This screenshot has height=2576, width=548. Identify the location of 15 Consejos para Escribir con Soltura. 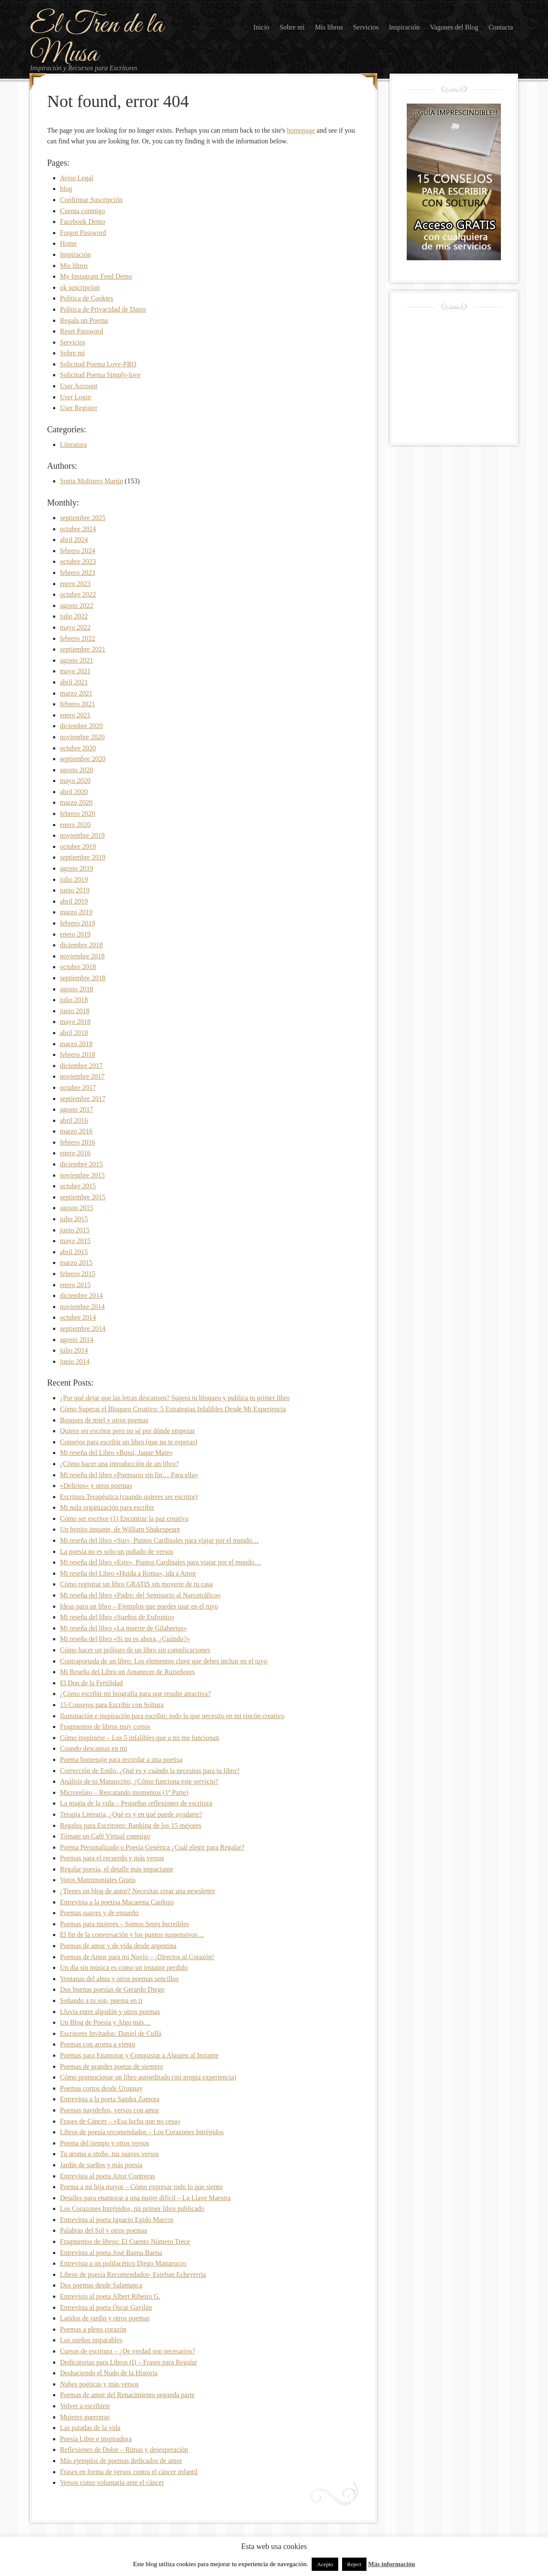
(112, 1704).